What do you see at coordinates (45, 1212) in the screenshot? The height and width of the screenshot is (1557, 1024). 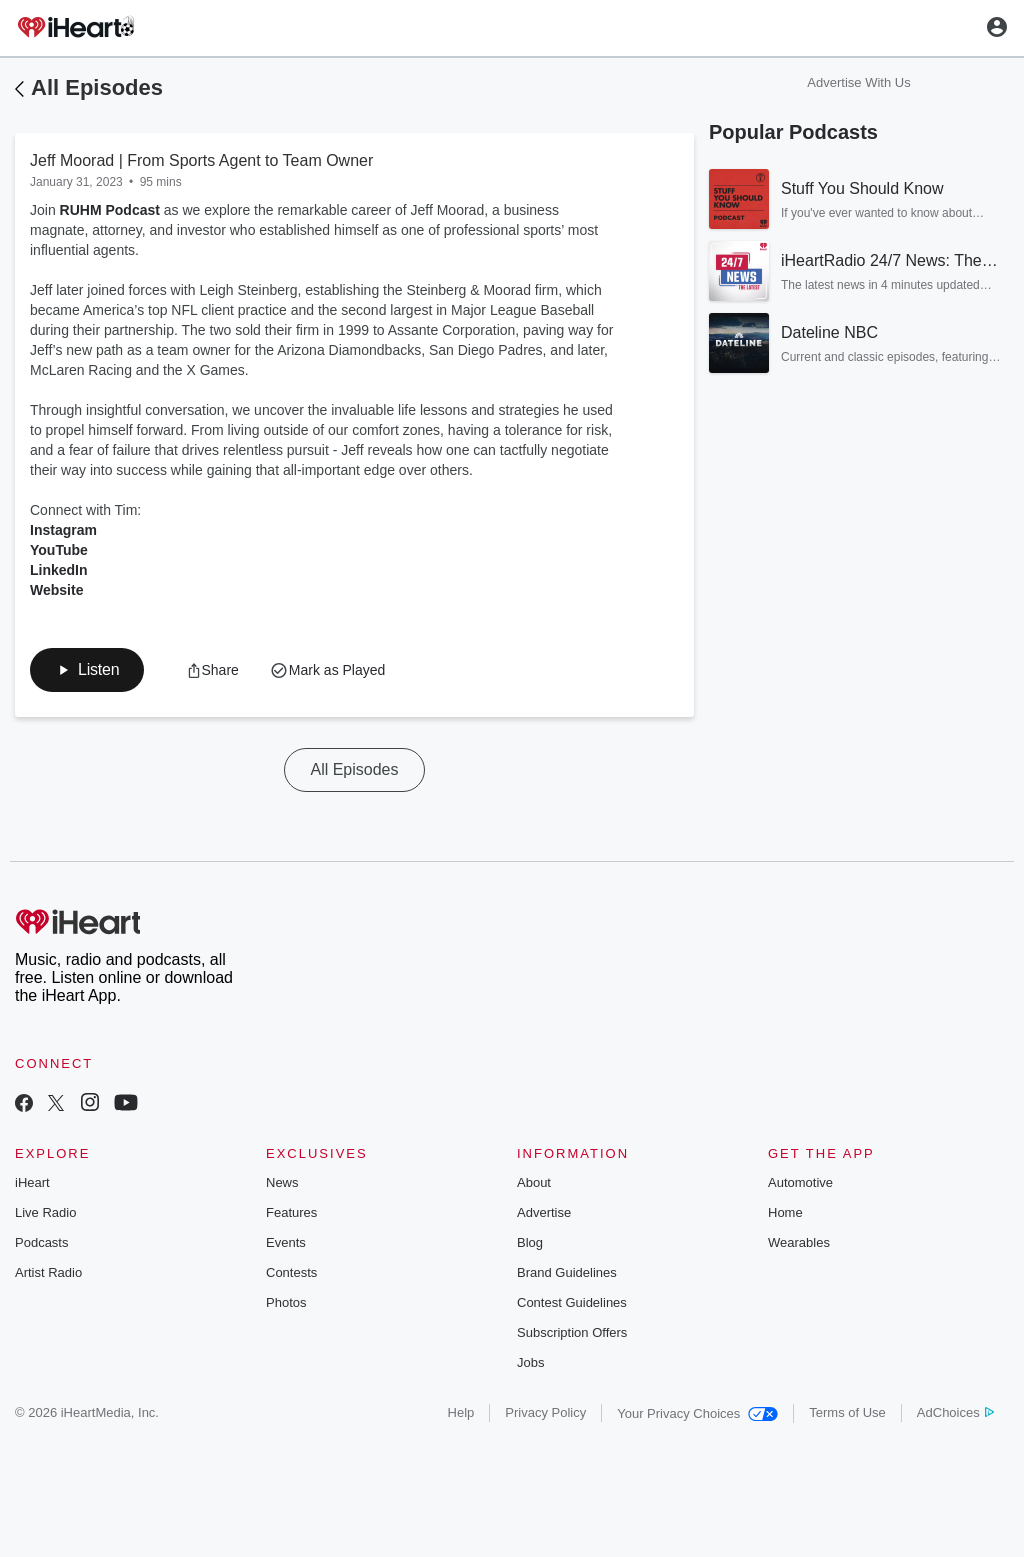 I see `Live Radio` at bounding box center [45, 1212].